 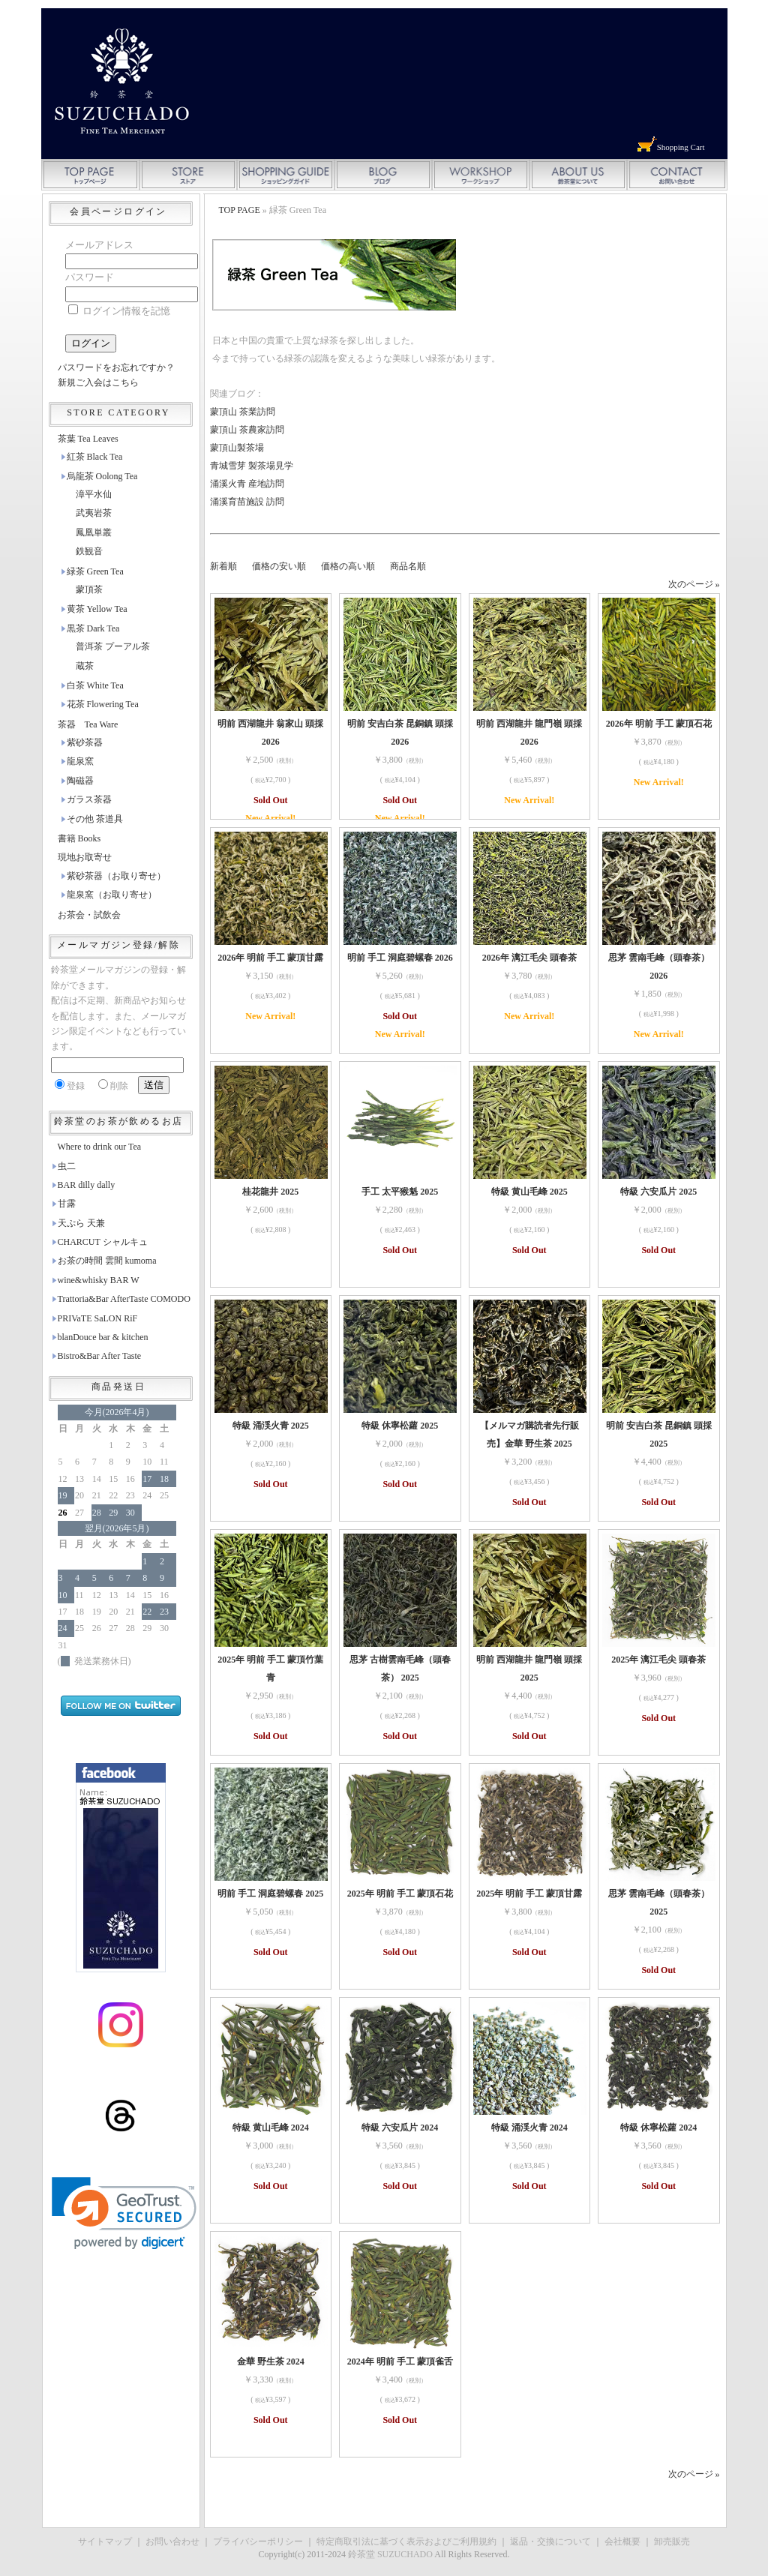 I want to click on 龍泉窯（お取り寄せ）, so click(x=112, y=894).